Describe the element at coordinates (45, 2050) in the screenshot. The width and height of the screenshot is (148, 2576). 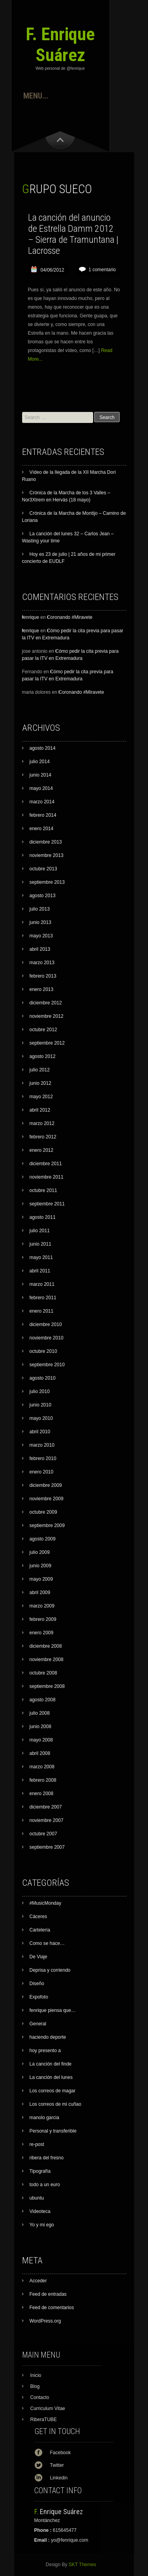
I see `hoy presento a` at that location.